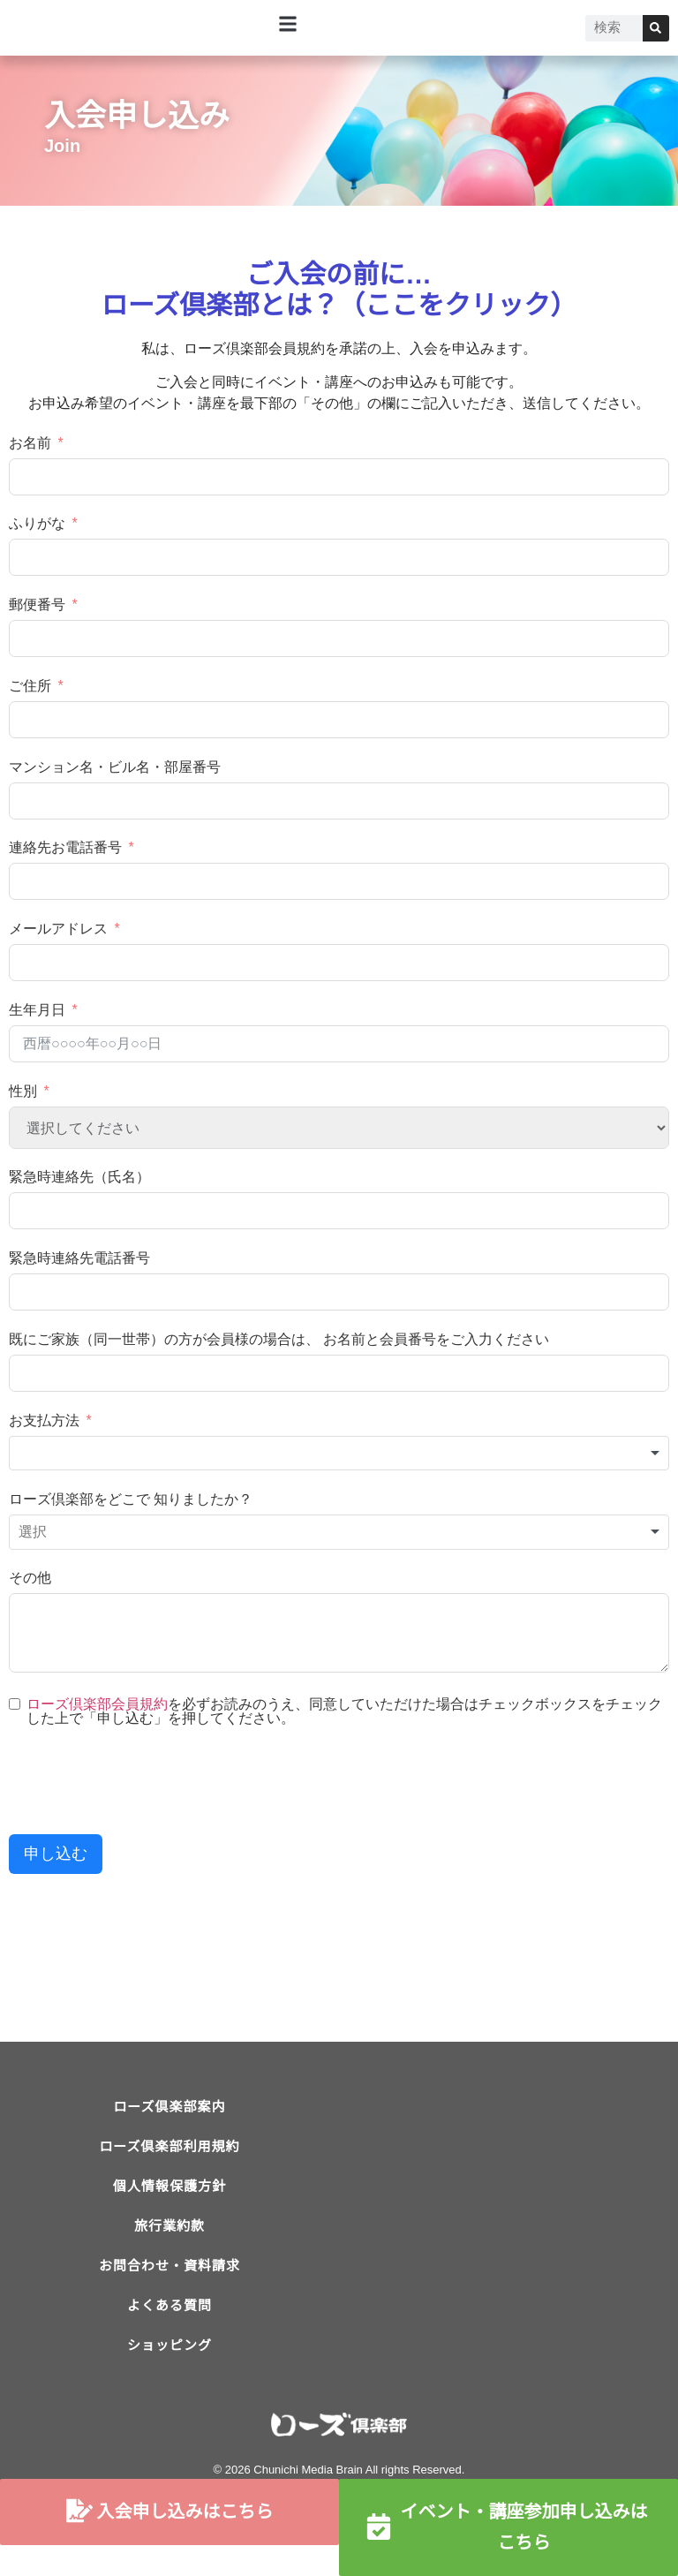  What do you see at coordinates (508, 2227) in the screenshot?
I see `[ローズ倶楽部]` at bounding box center [508, 2227].